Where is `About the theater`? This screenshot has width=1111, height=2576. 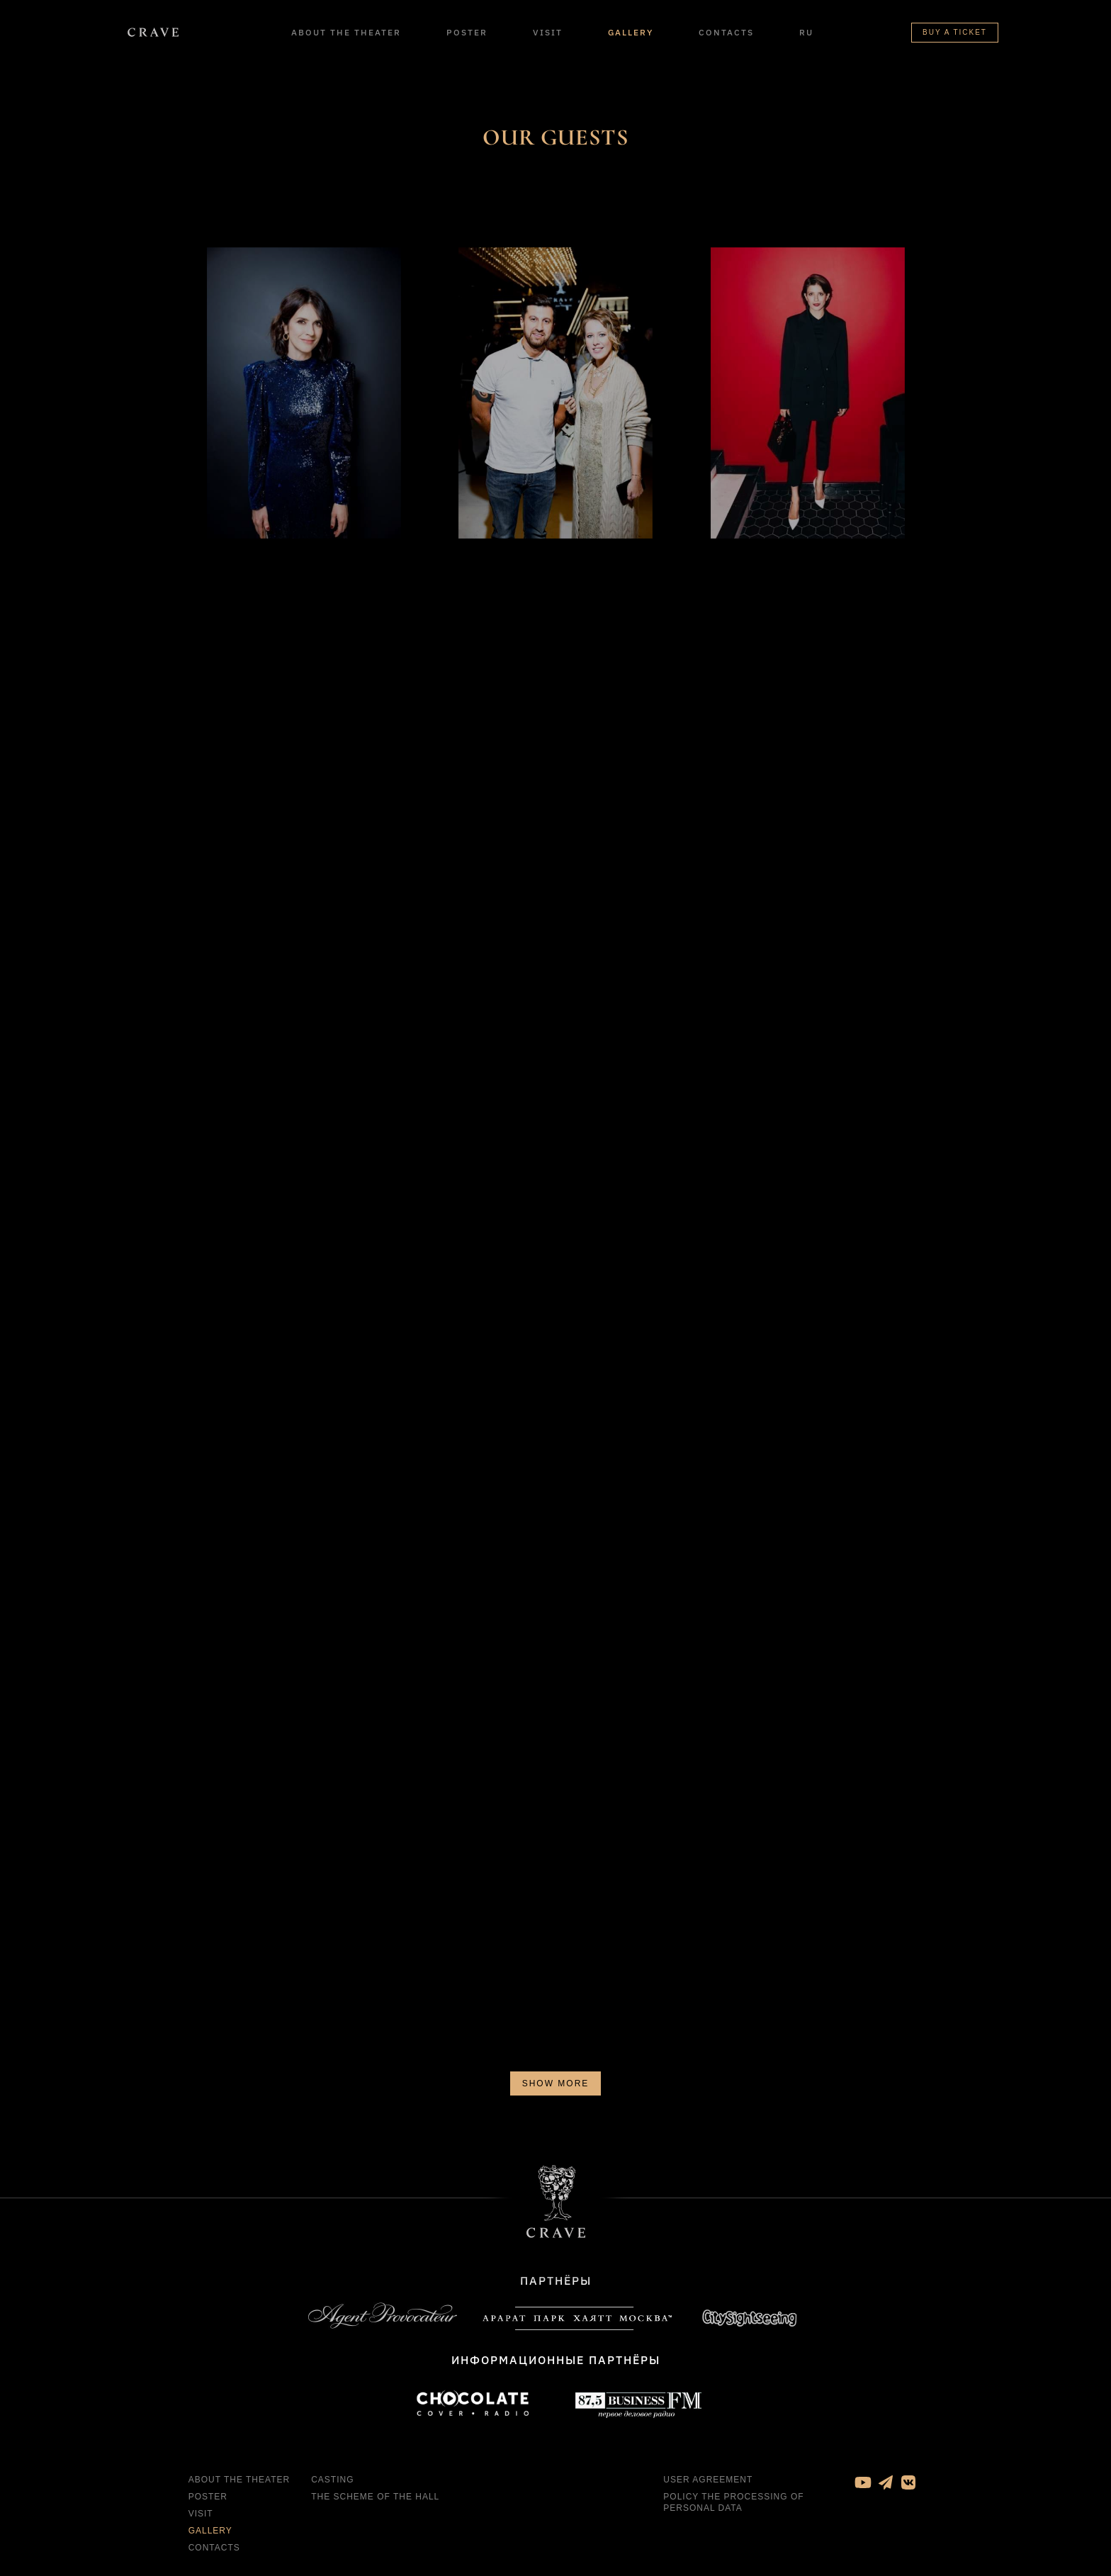 About the theater is located at coordinates (346, 32).